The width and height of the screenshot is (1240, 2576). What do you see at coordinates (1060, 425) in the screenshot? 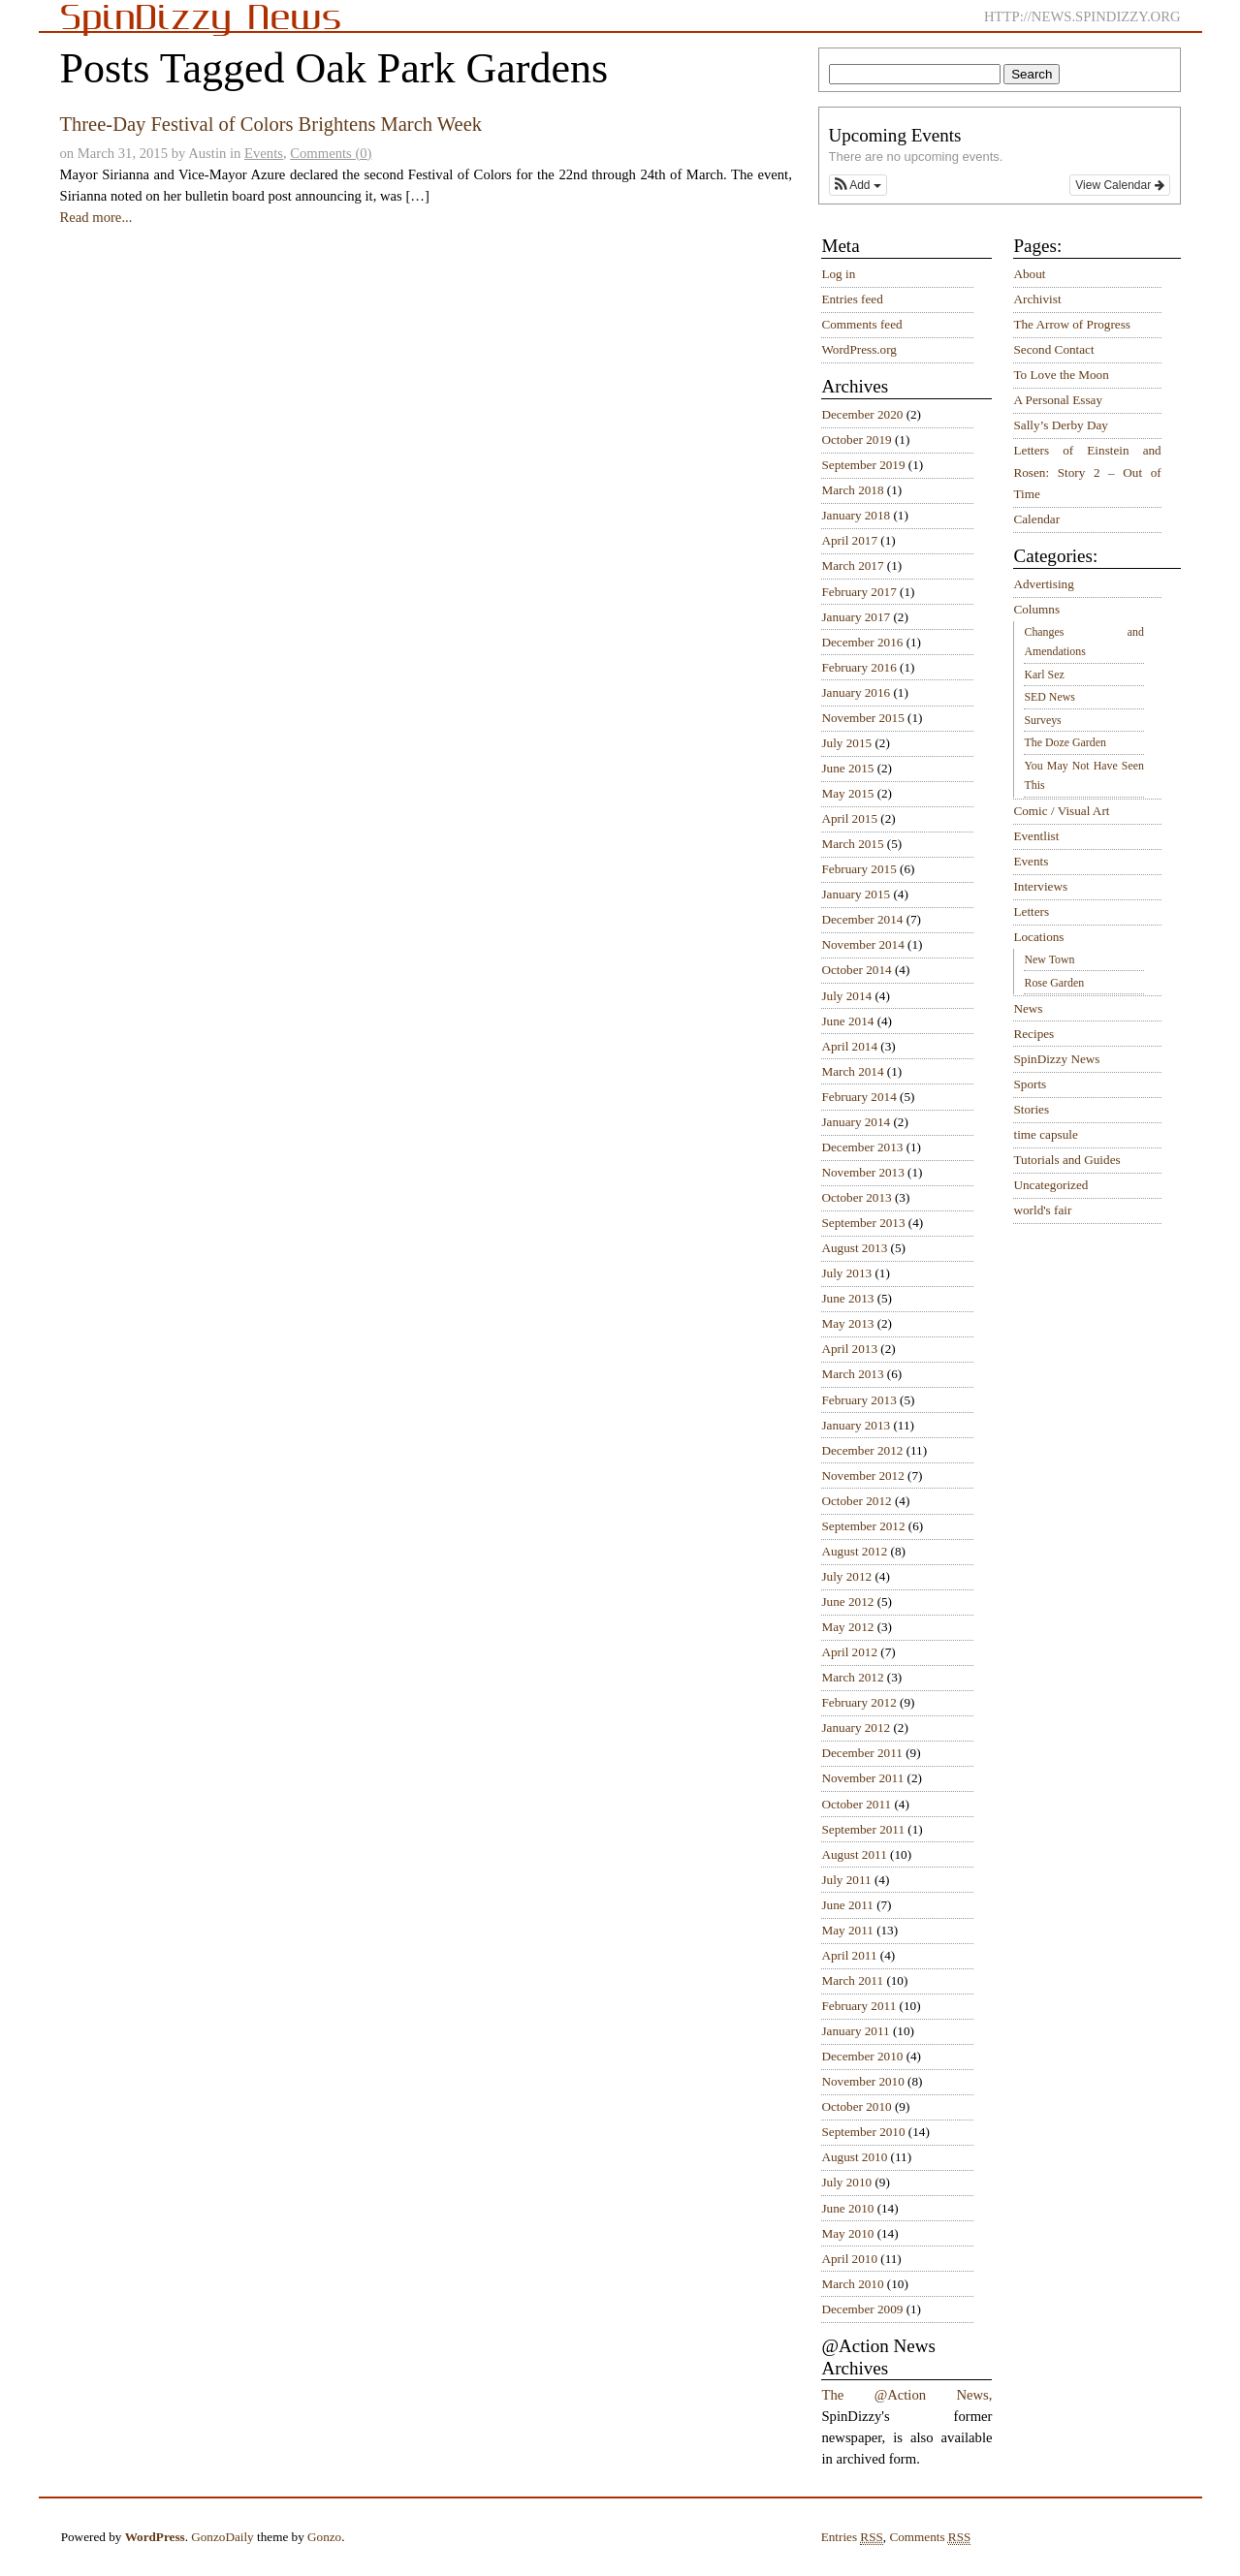
I see `Sally’s Derby Day` at bounding box center [1060, 425].